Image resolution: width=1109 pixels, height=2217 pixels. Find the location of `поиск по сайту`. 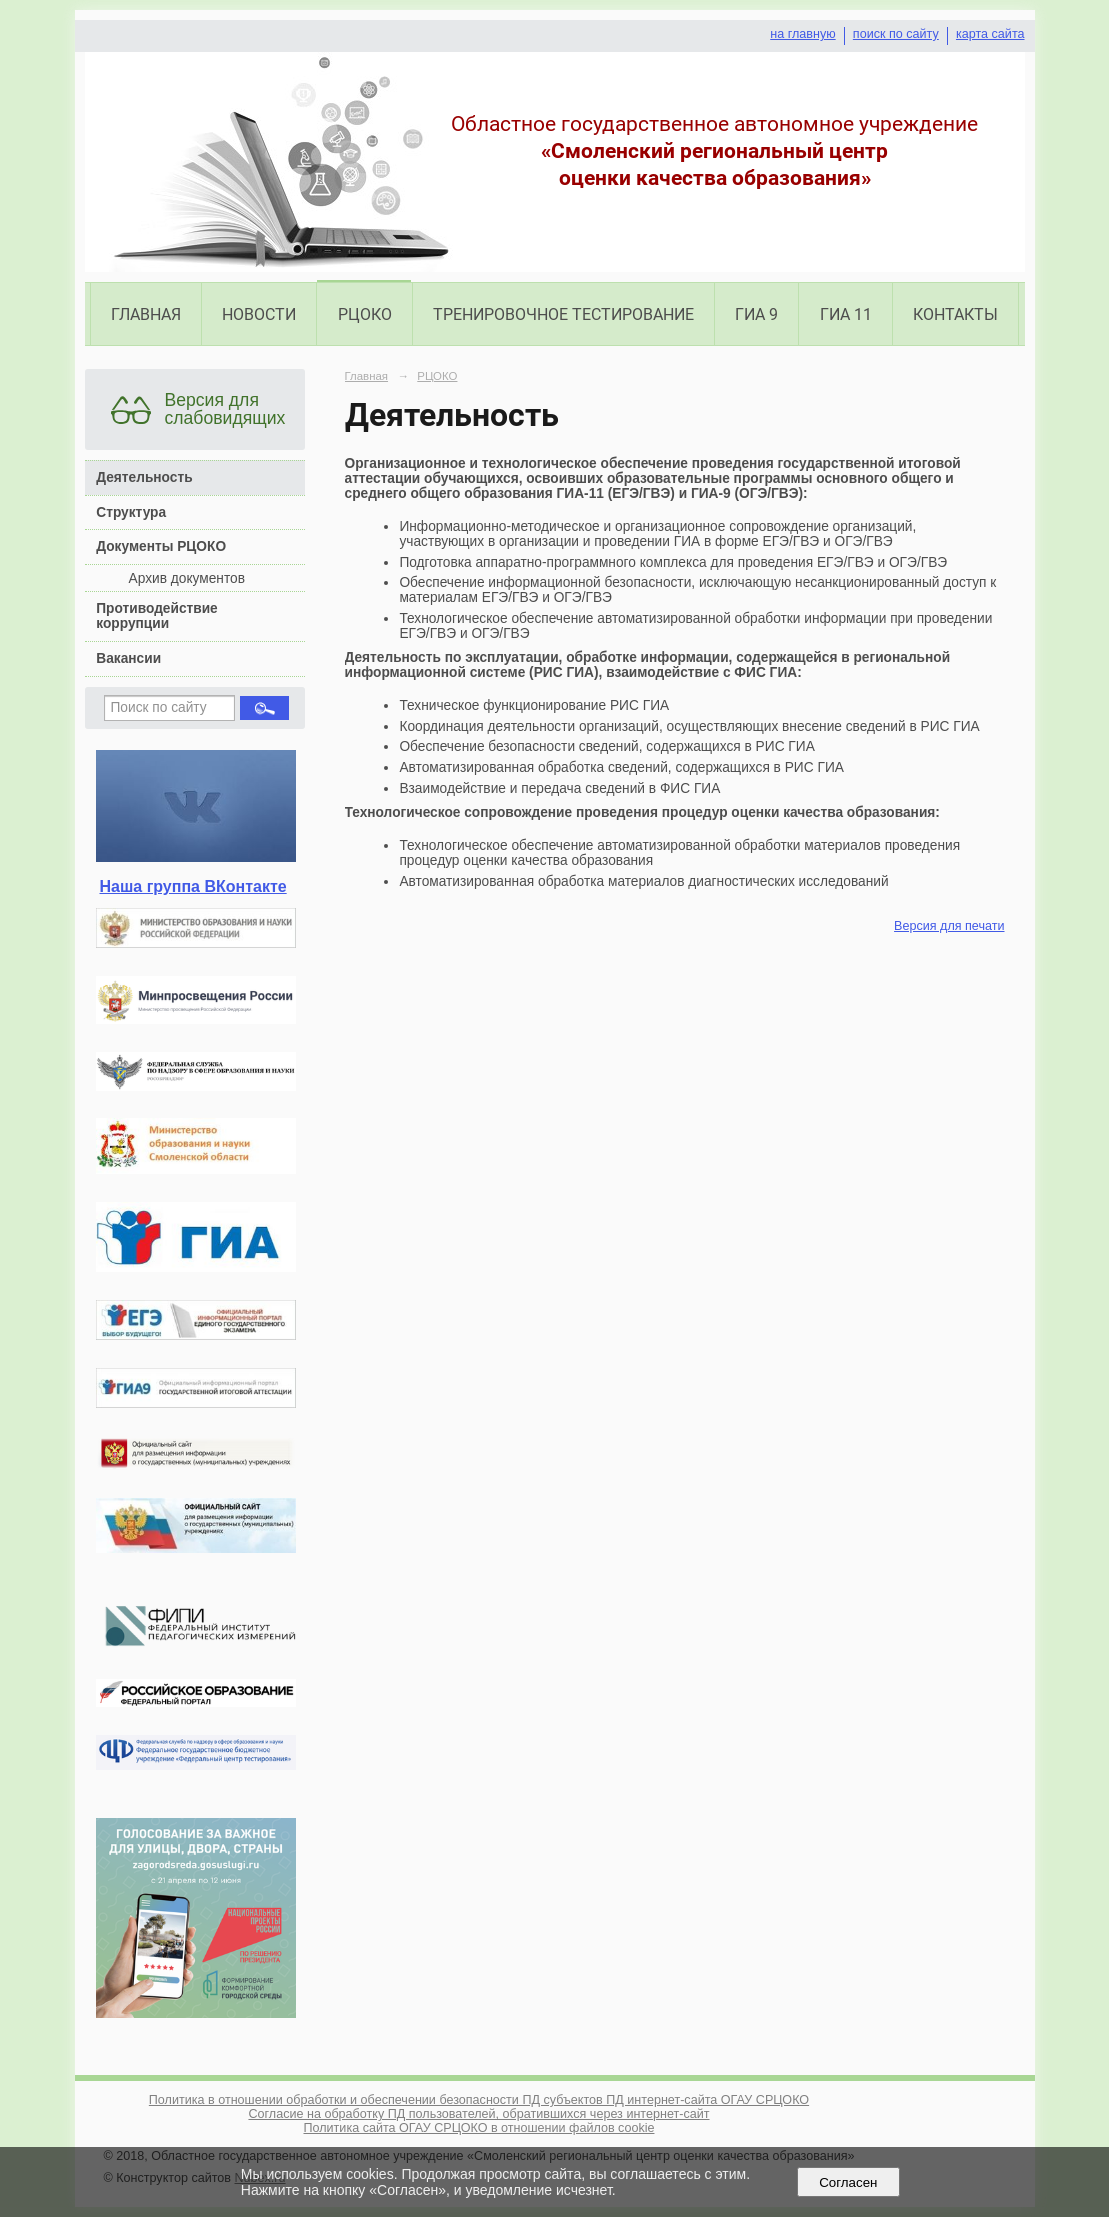

поиск по сайту is located at coordinates (896, 34).